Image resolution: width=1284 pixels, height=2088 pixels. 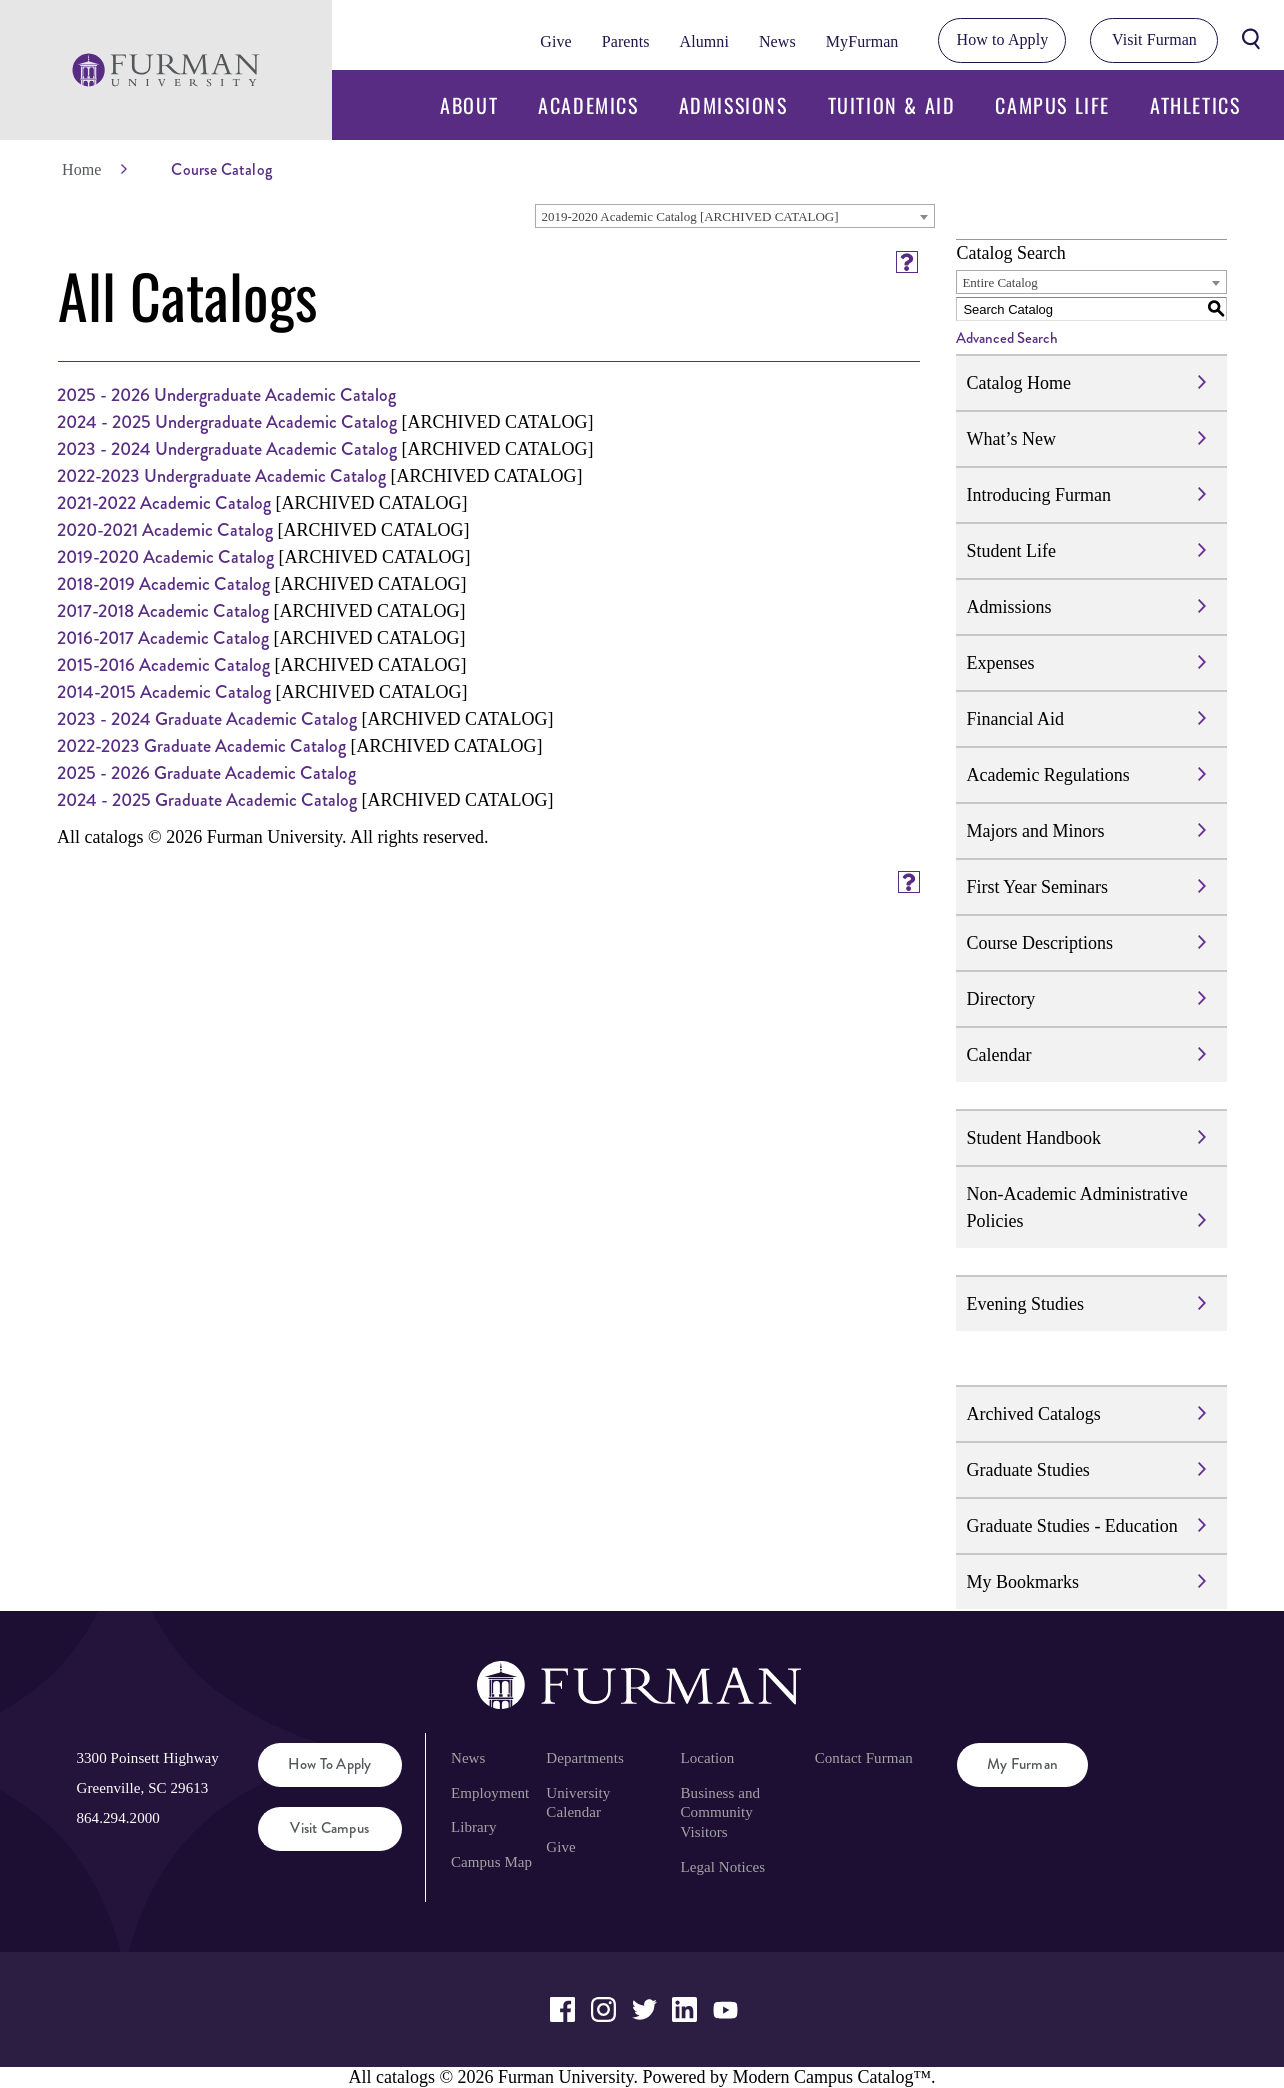 I want to click on 864.294.2000, so click(x=117, y=1818).